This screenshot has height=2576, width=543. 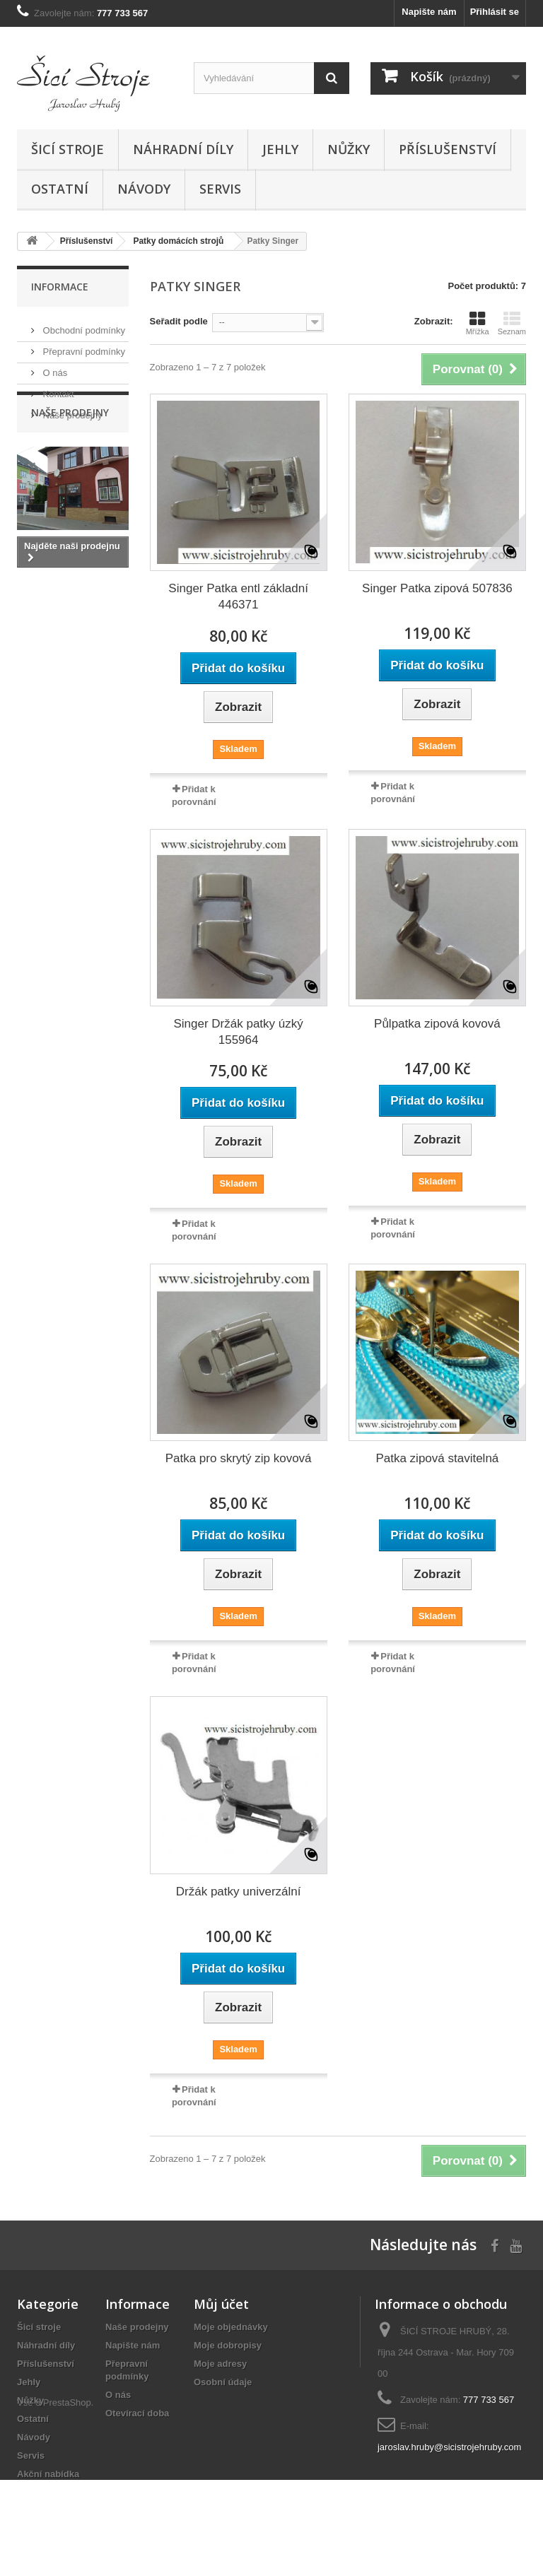 What do you see at coordinates (238, 596) in the screenshot?
I see `Singer Patka entl základní 446371` at bounding box center [238, 596].